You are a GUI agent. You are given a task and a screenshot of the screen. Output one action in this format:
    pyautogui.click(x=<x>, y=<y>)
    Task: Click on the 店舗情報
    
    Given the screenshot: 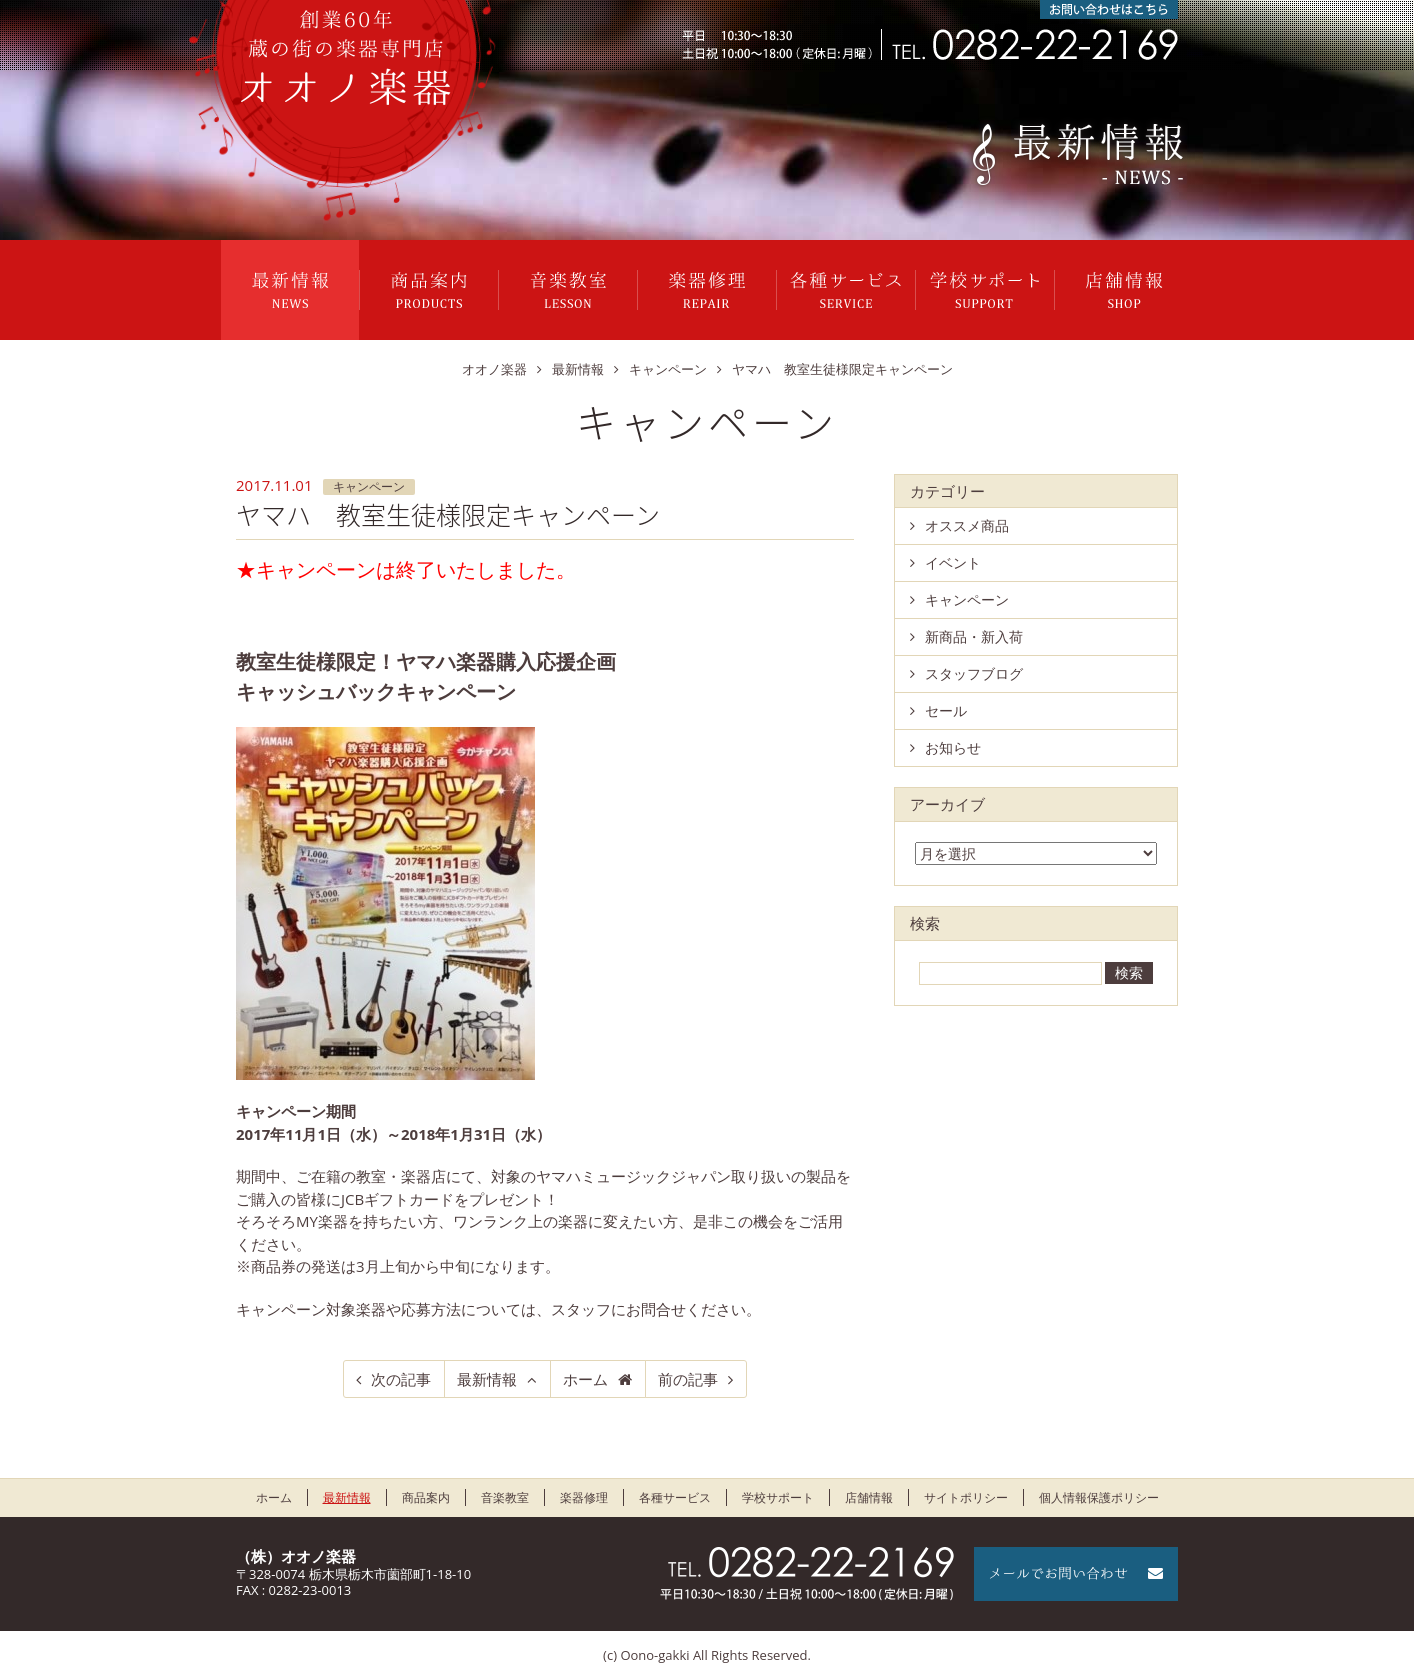 What is the action you would take?
    pyautogui.click(x=1124, y=290)
    